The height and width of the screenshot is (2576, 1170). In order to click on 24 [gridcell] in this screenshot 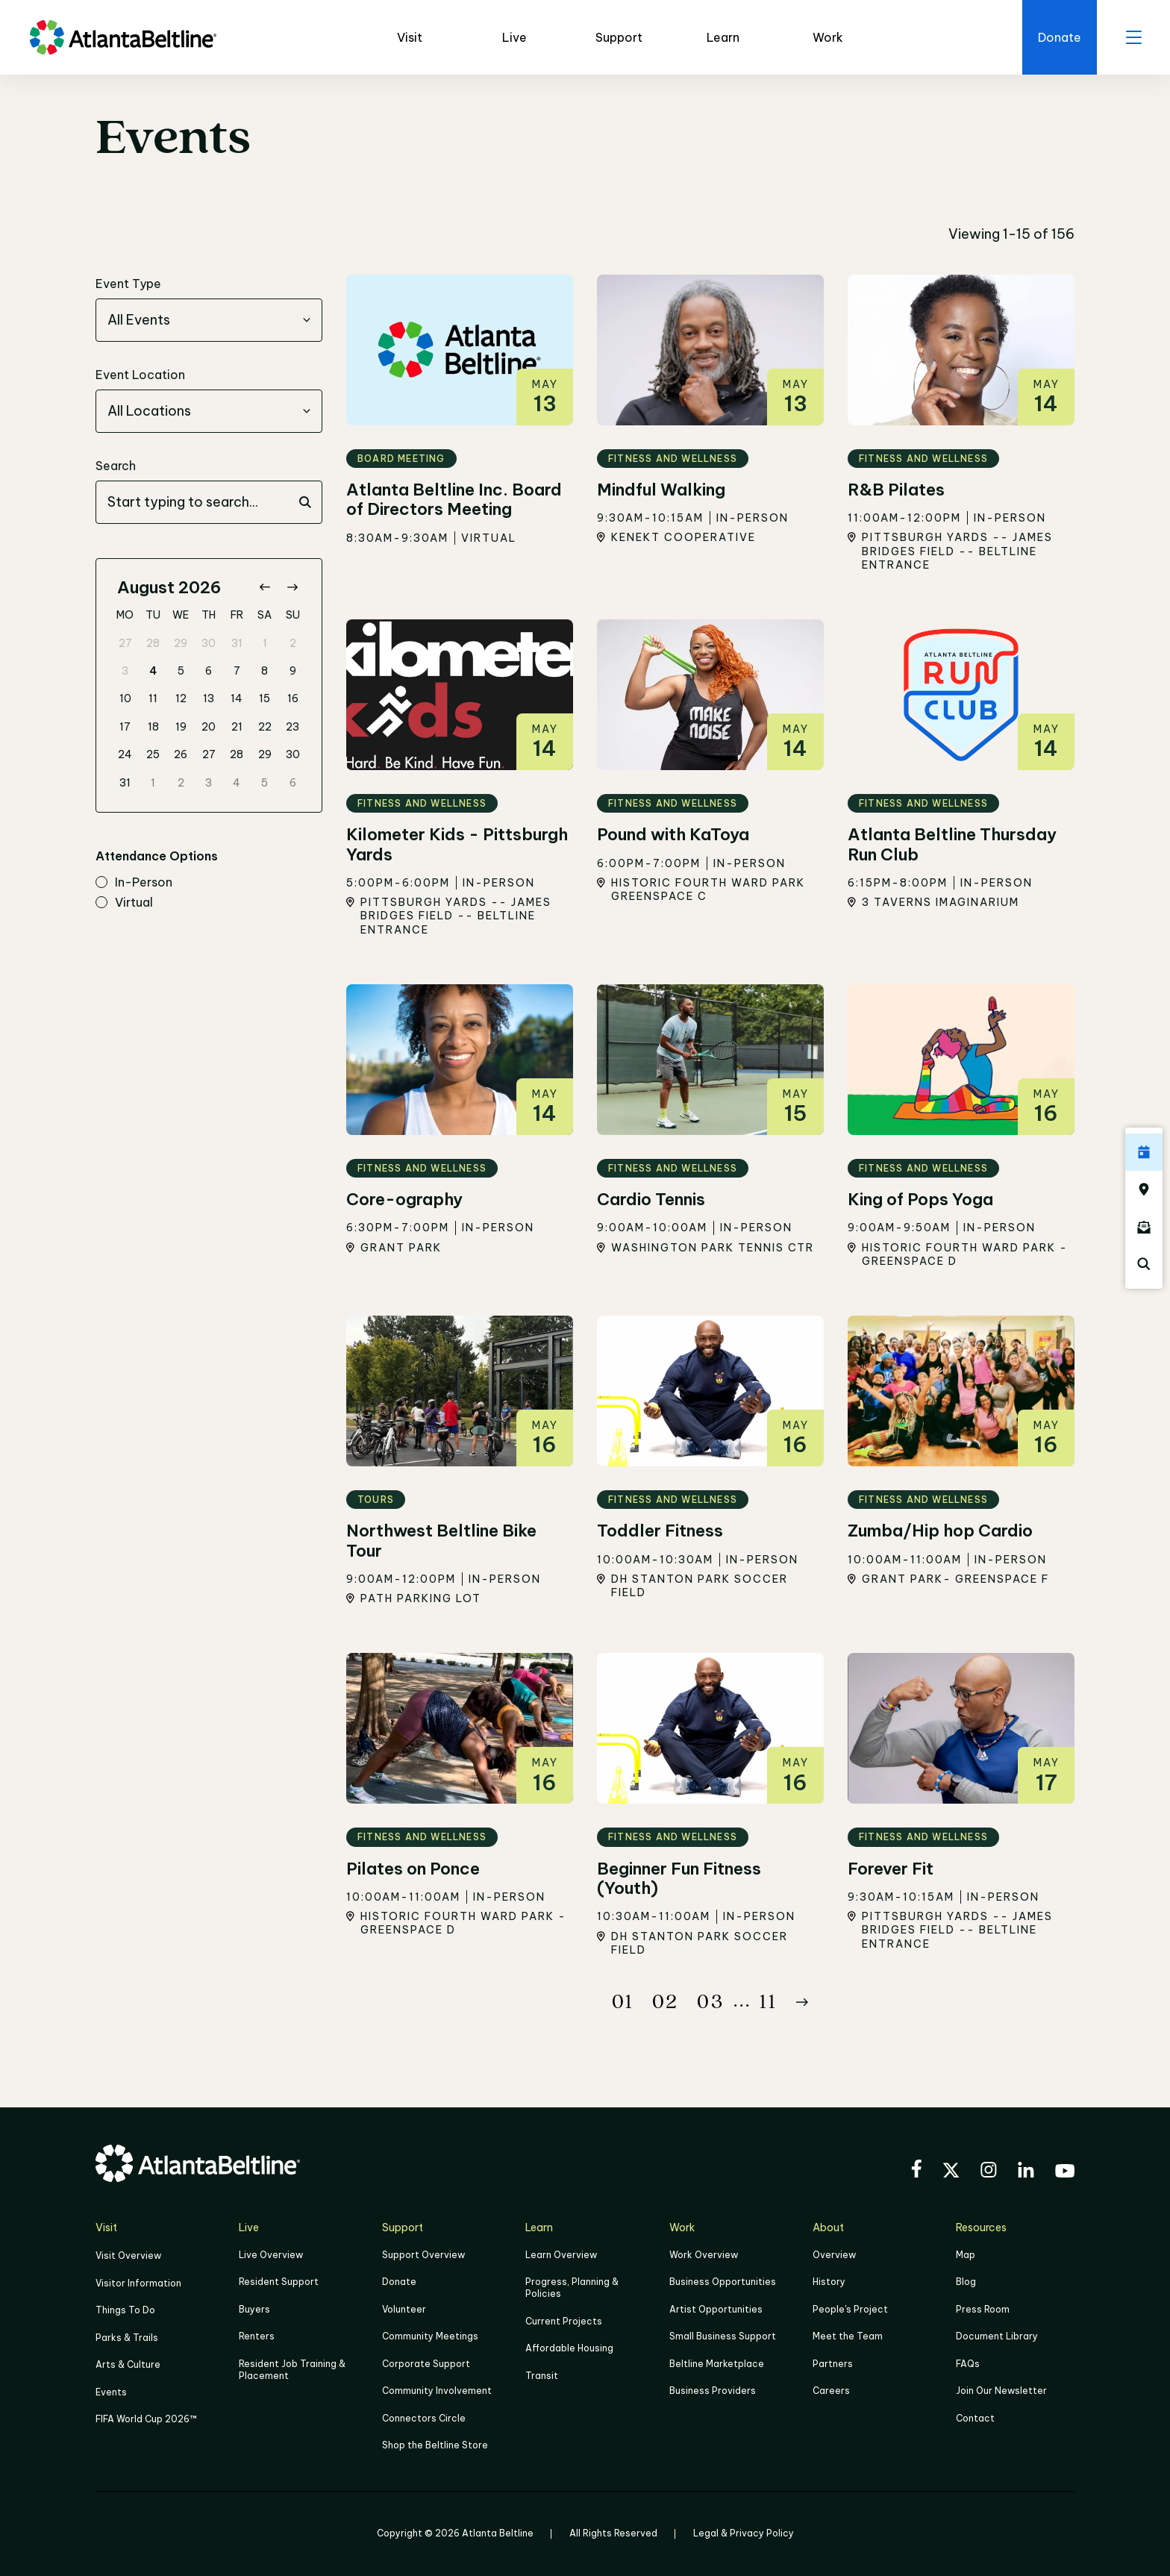, I will do `click(125, 754)`.